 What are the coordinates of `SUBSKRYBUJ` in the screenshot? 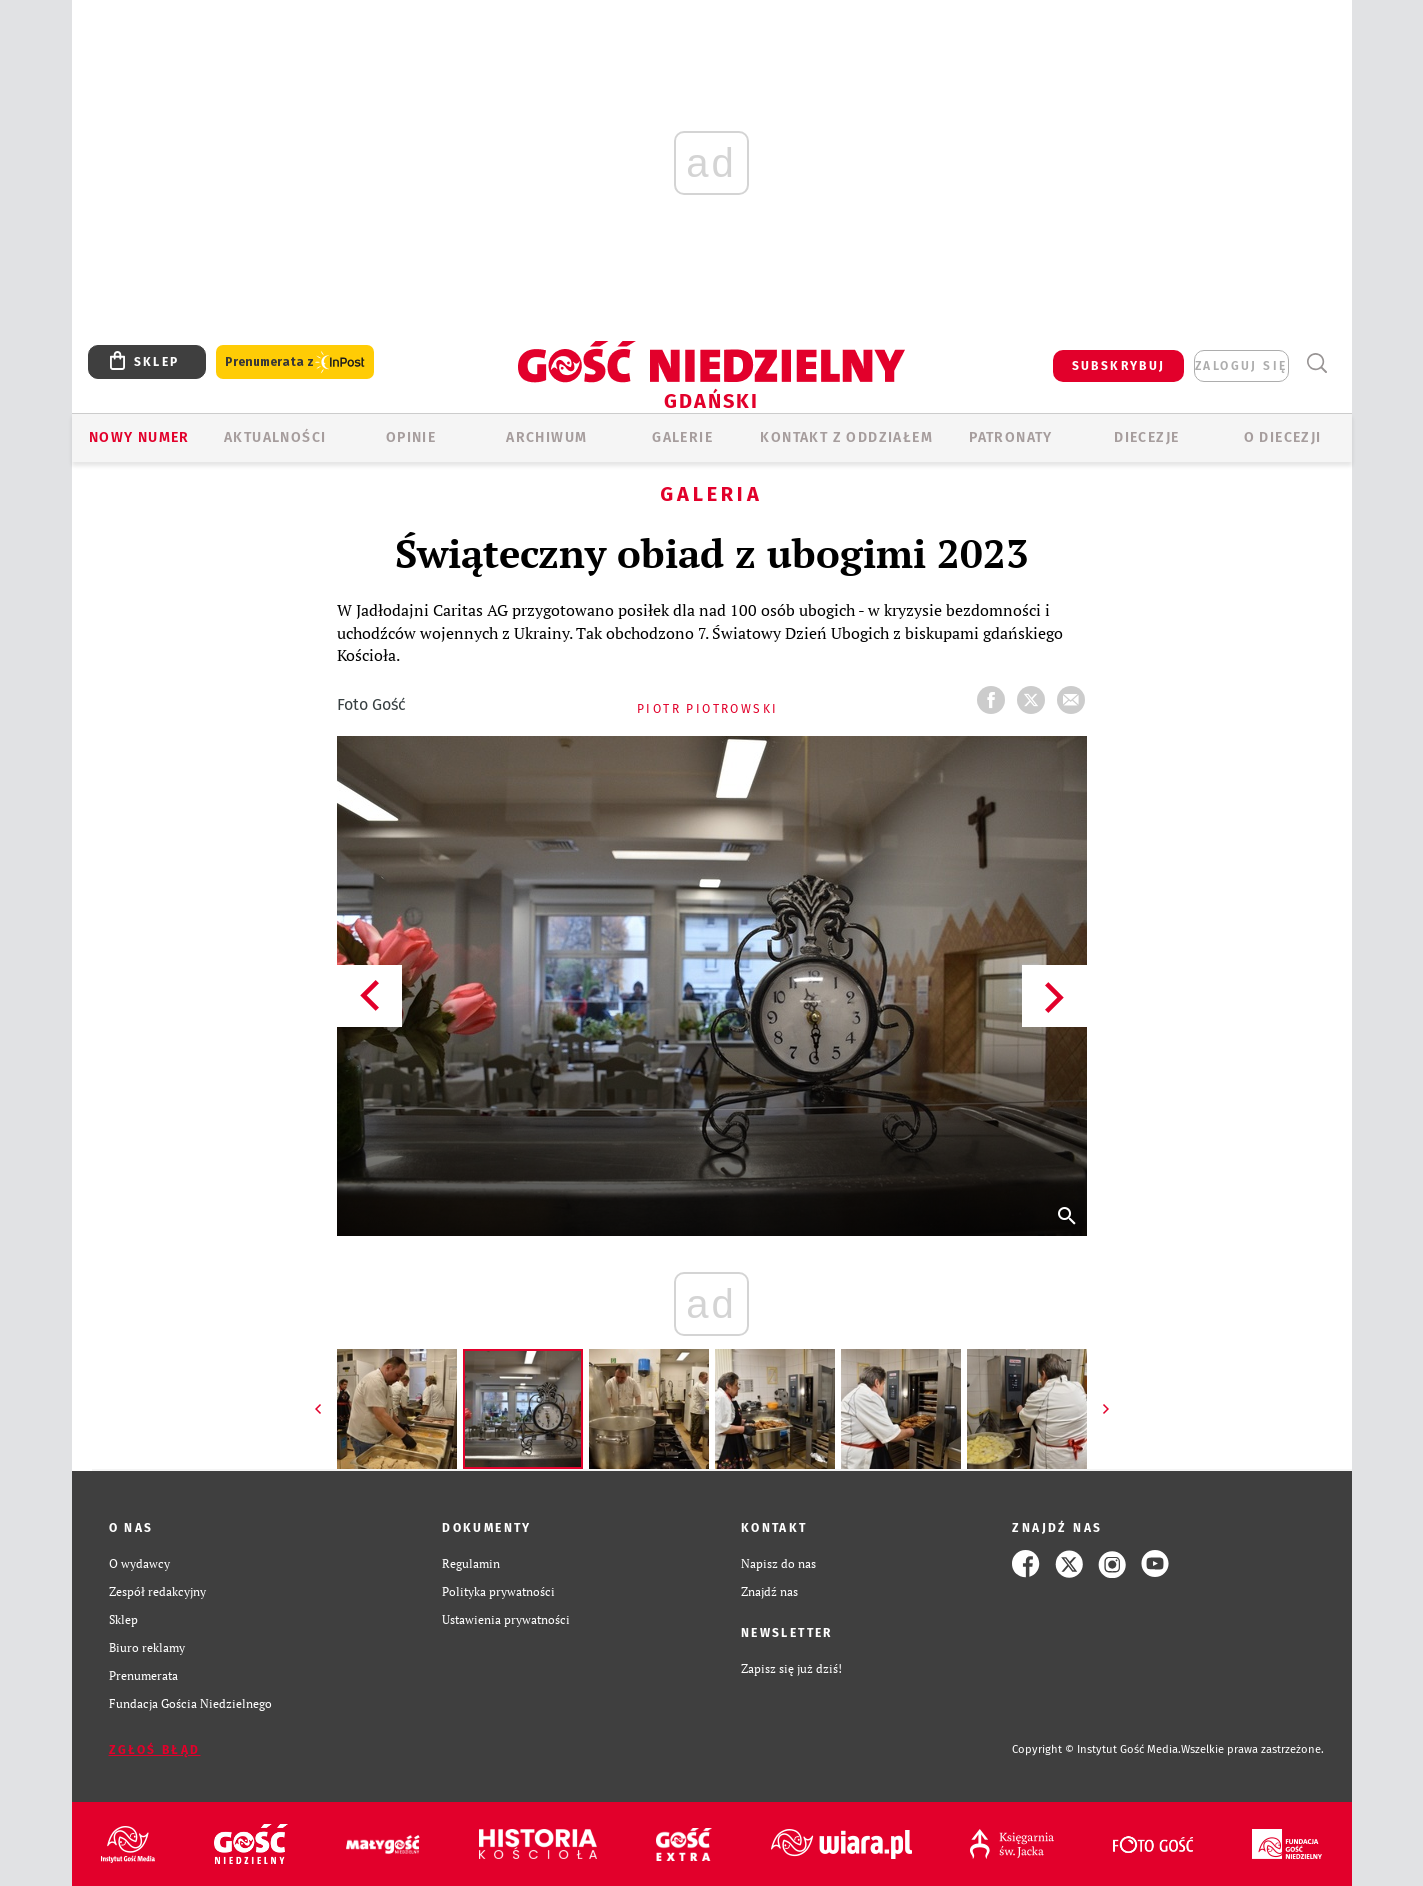 It's located at (1119, 366).